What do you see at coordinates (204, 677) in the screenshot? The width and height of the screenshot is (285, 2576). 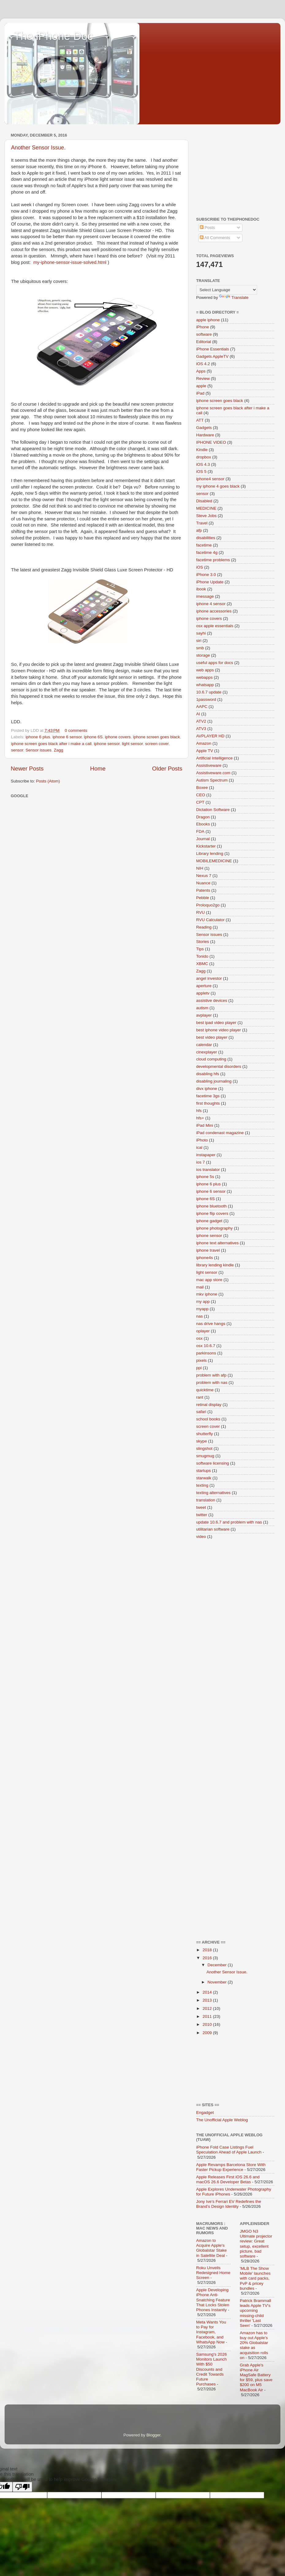 I see `webapps` at bounding box center [204, 677].